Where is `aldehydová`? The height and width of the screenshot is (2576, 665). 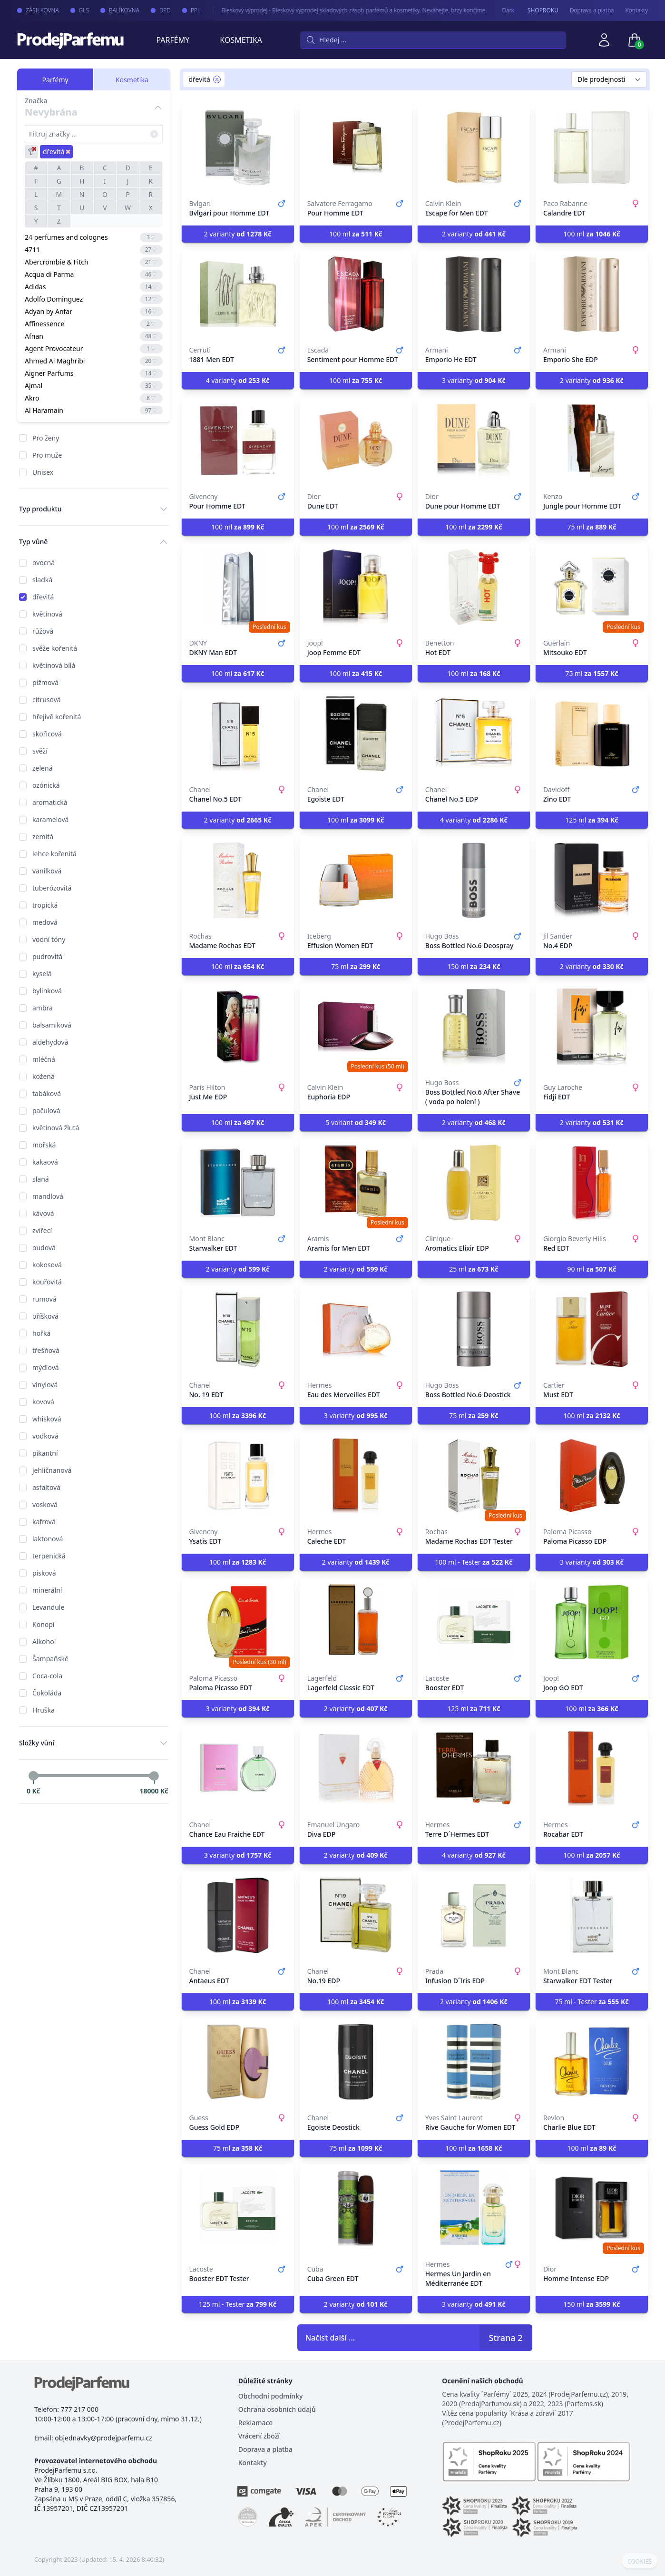
aldehydová is located at coordinates (50, 1042).